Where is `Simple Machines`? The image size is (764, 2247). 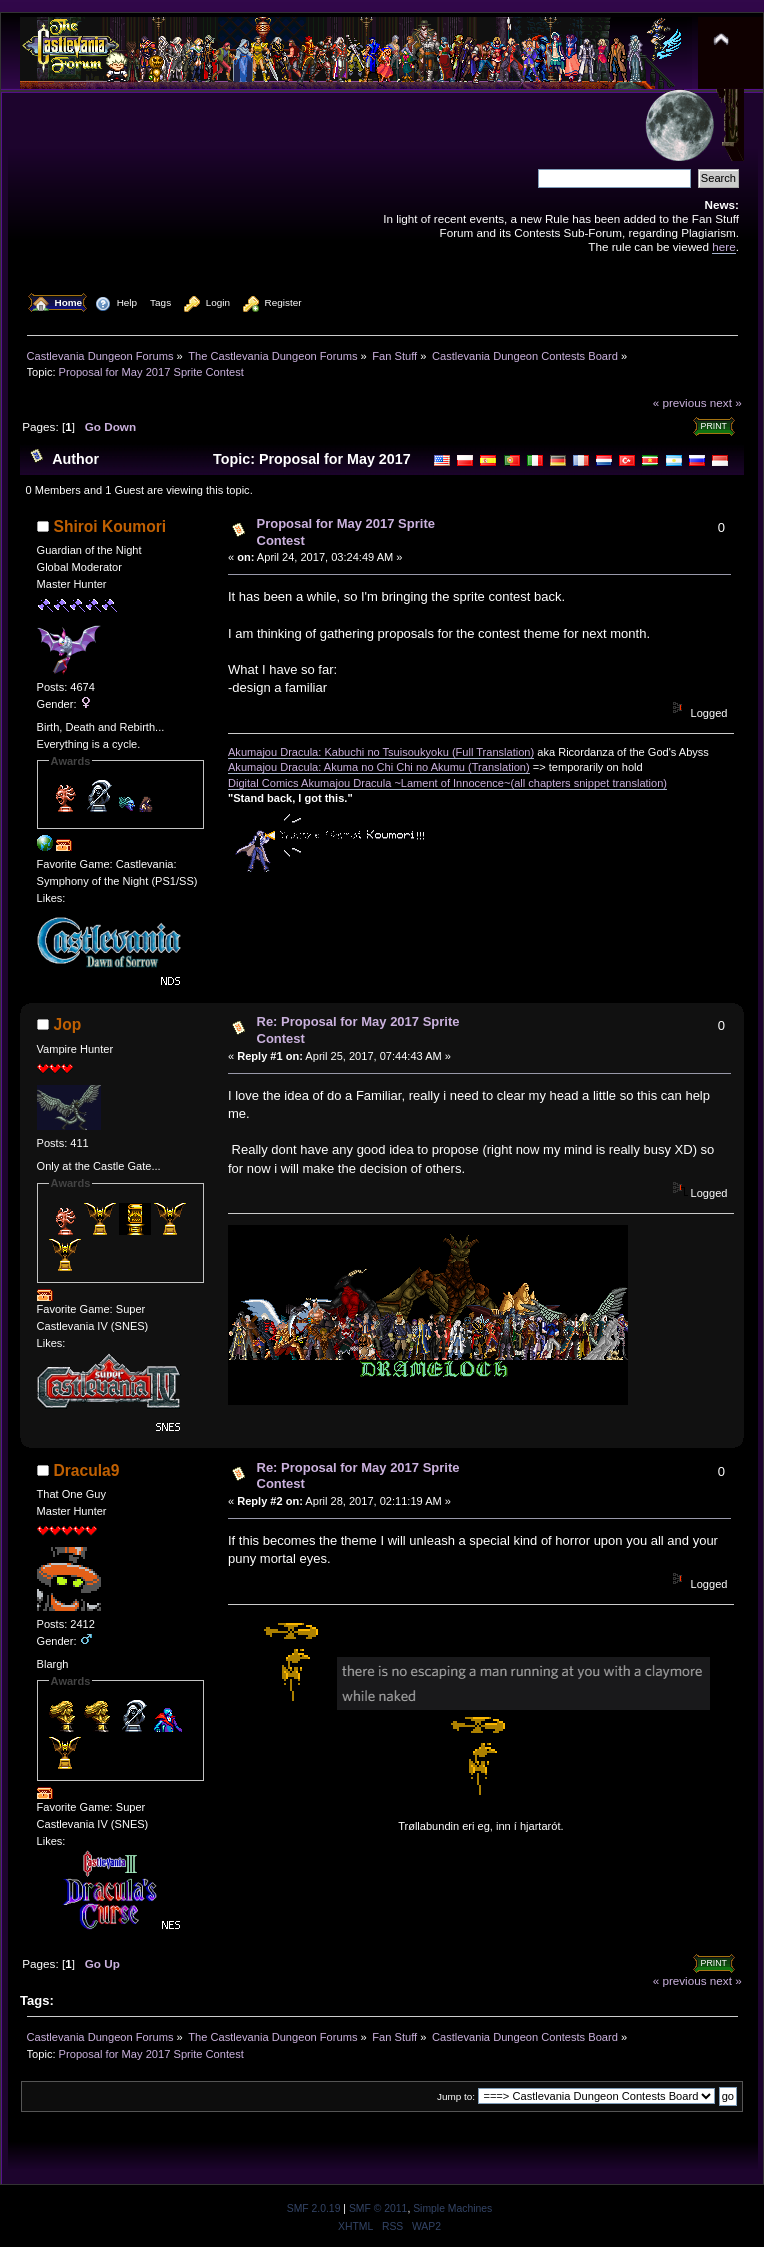 Simple Machines is located at coordinates (452, 2208).